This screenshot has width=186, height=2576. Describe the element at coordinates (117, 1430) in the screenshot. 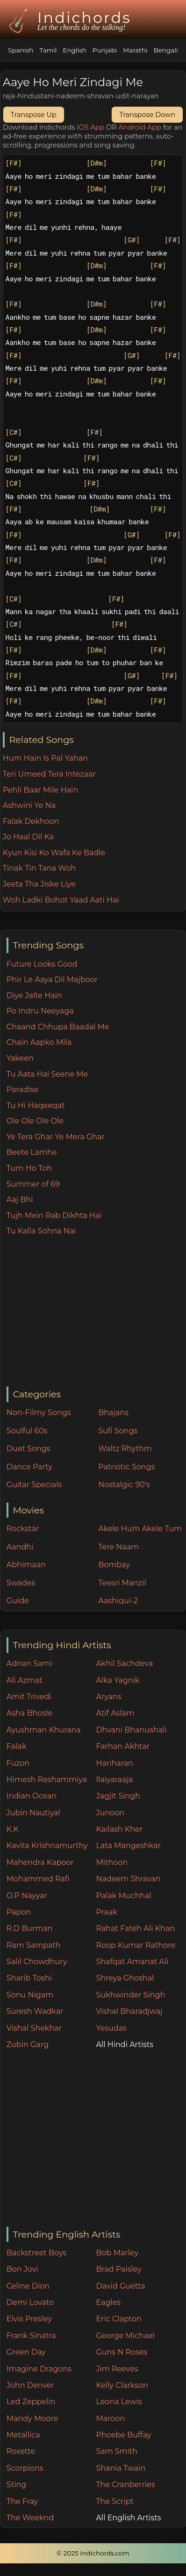

I see `Sufi Songs` at that location.